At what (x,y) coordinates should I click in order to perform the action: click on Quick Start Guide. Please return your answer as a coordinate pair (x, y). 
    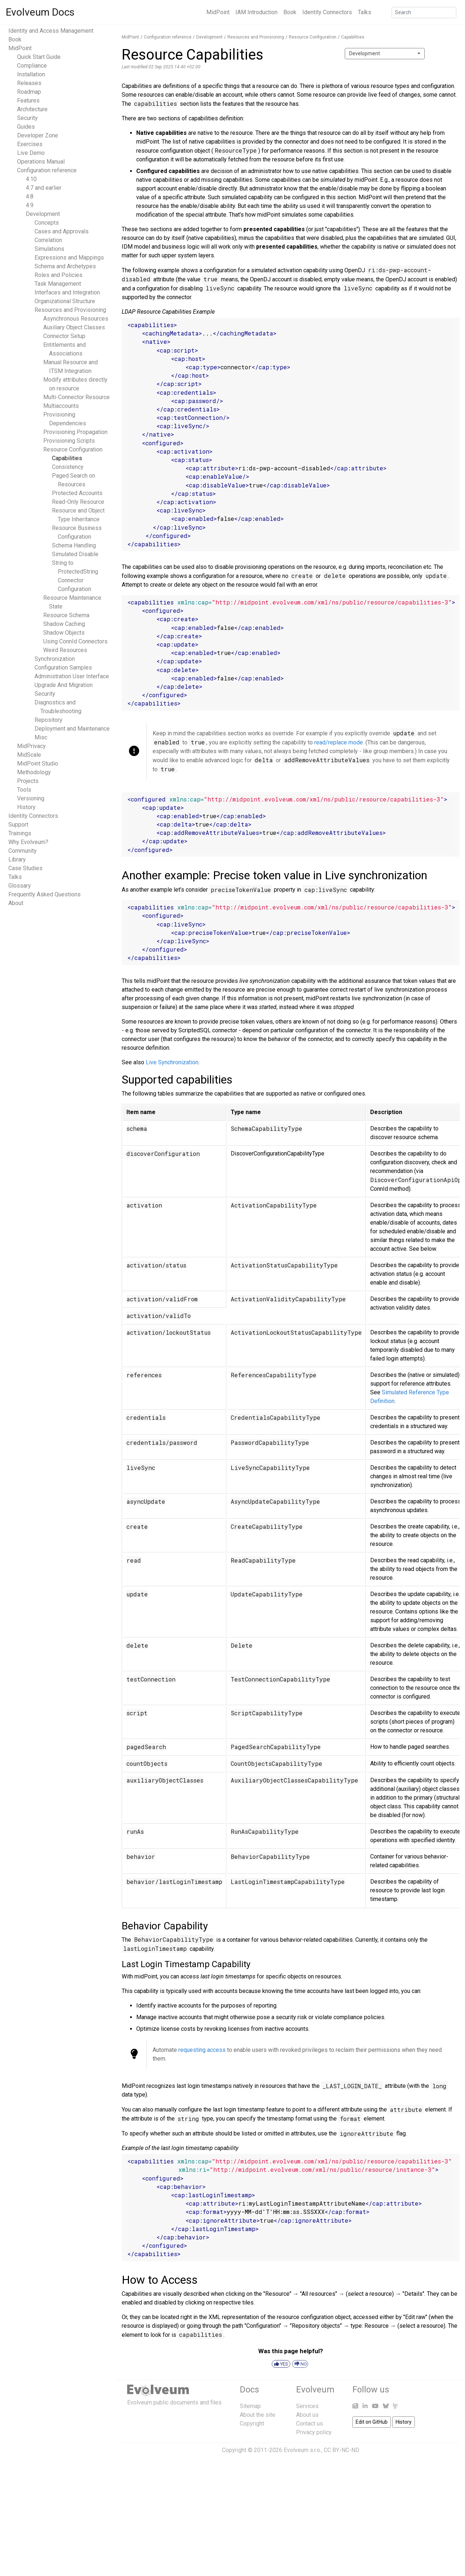
    Looking at the image, I should click on (39, 56).